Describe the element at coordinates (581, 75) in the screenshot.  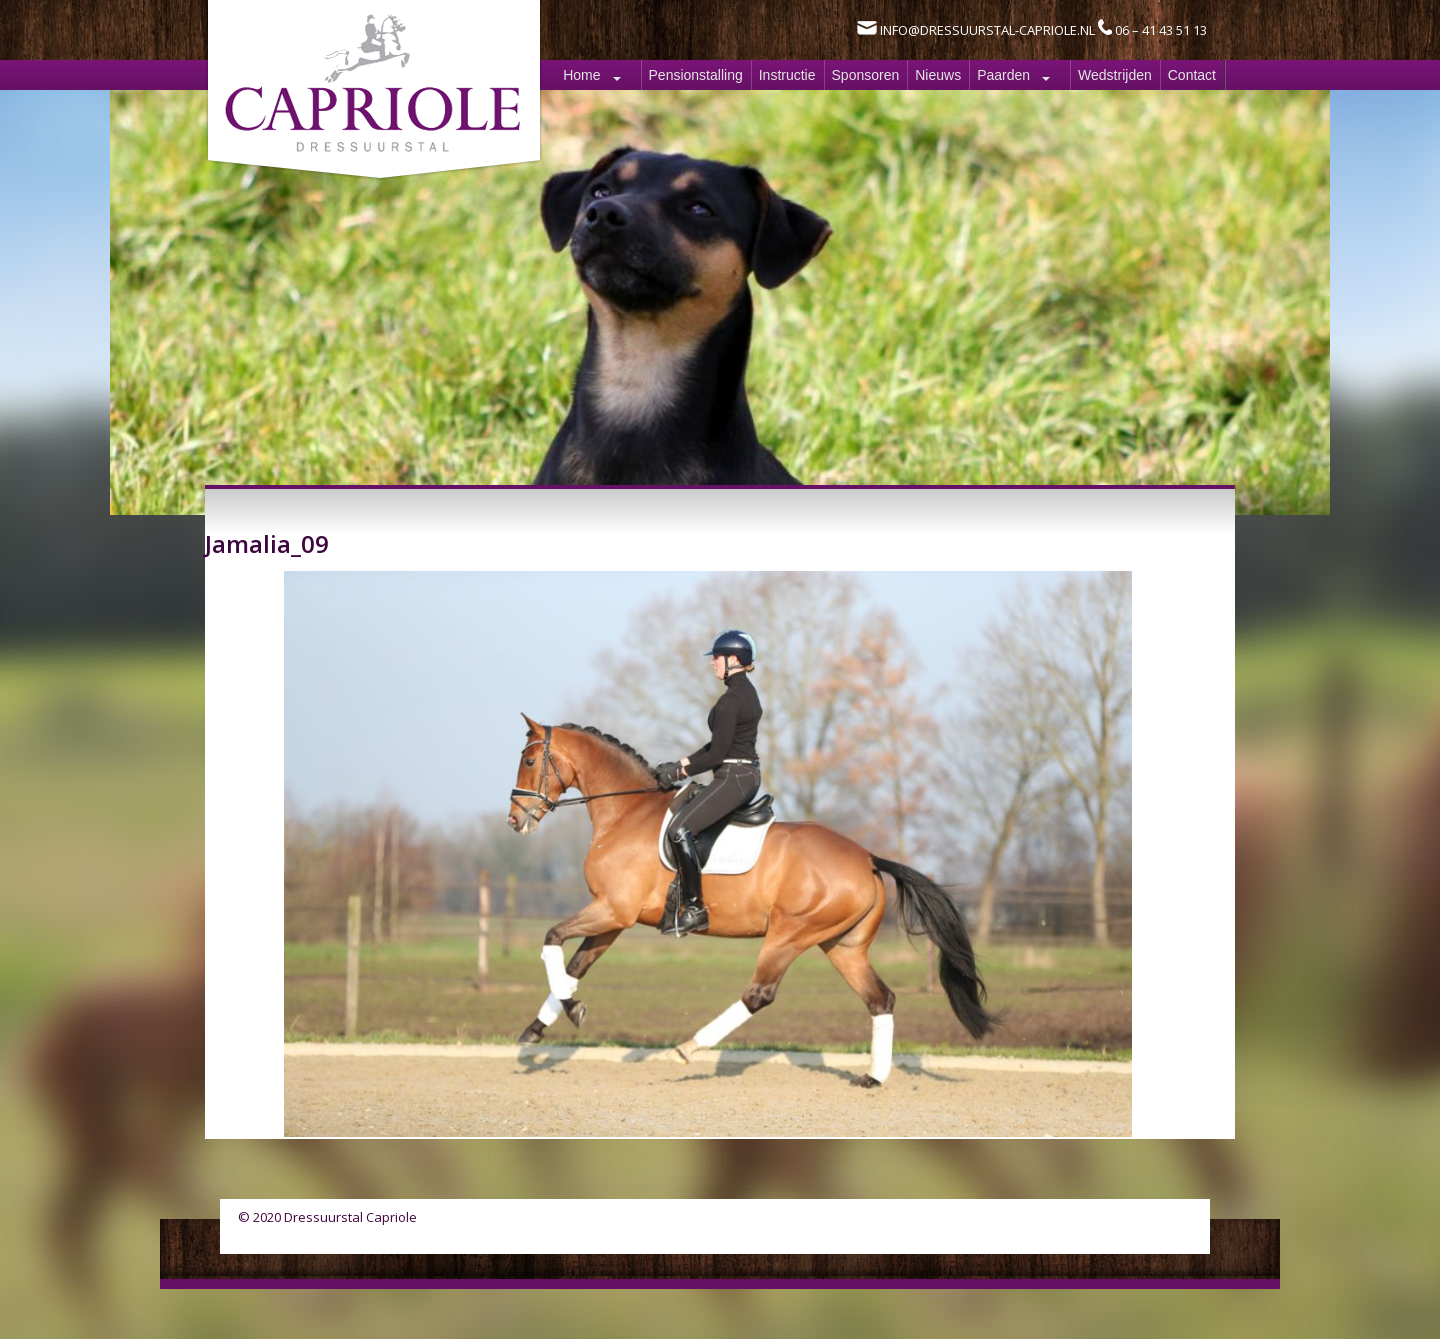
I see `Home` at that location.